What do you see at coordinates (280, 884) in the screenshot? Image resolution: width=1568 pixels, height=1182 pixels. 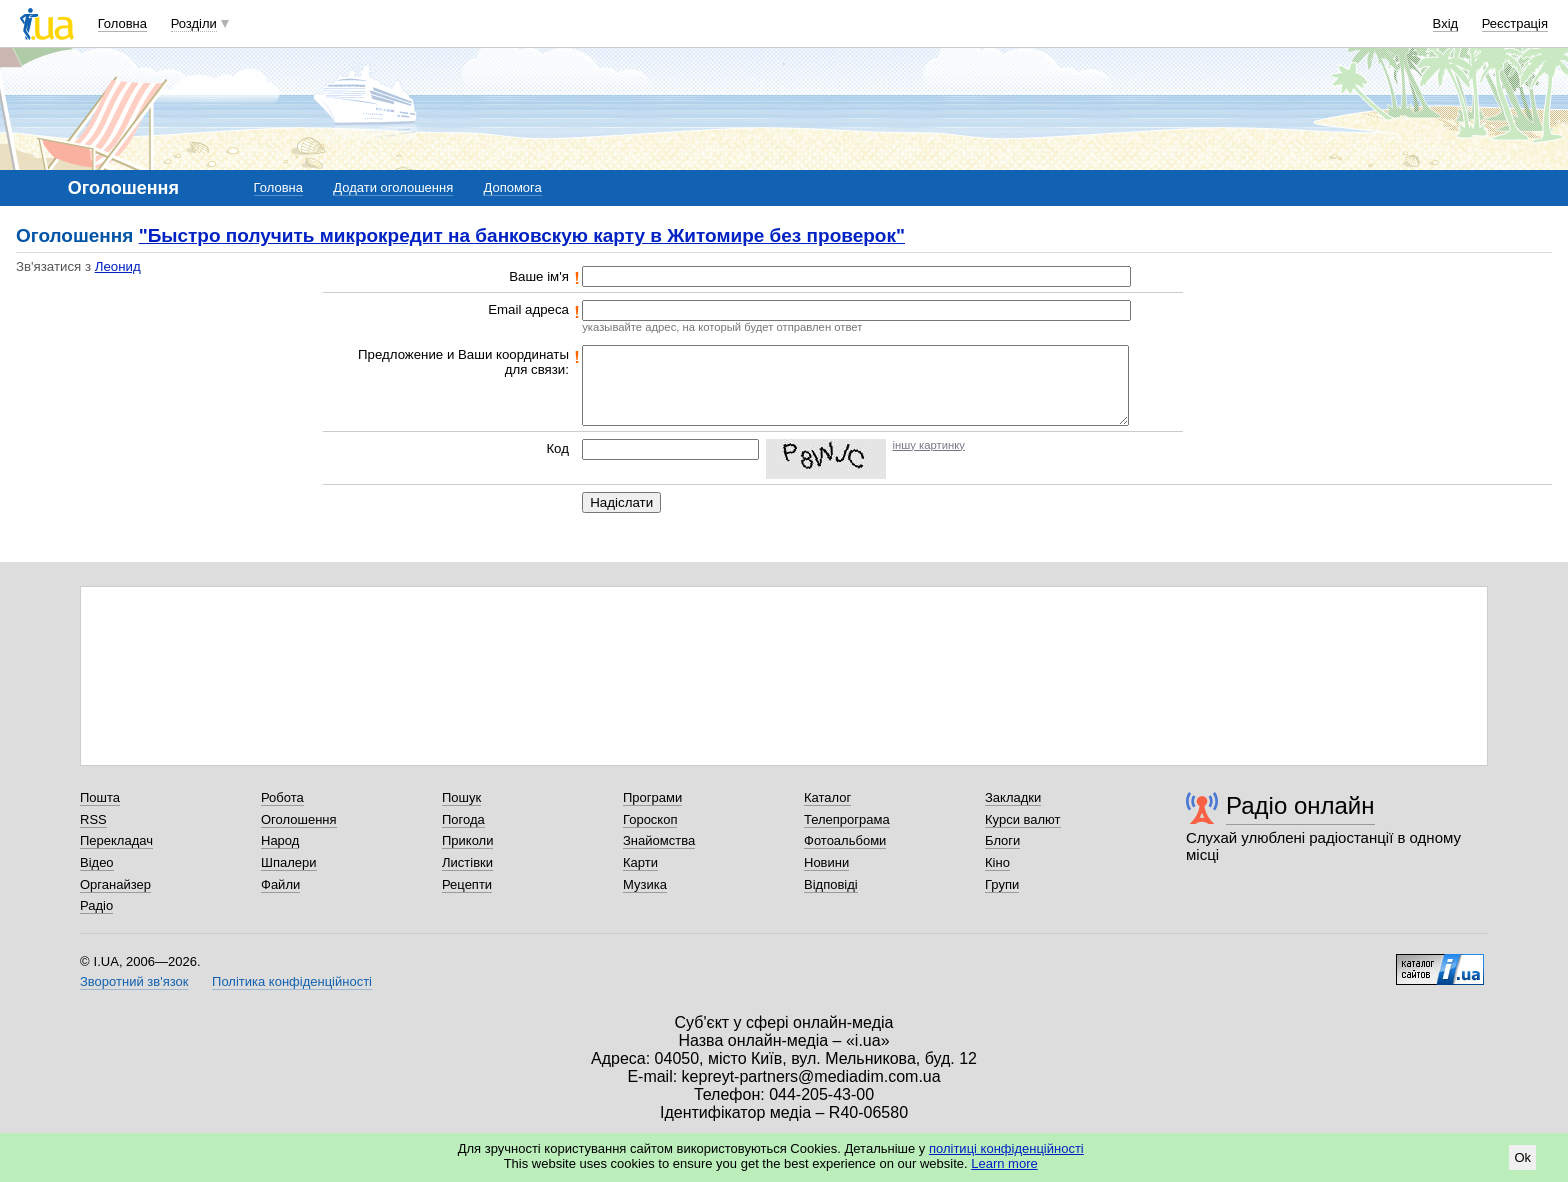 I see `Файли` at bounding box center [280, 884].